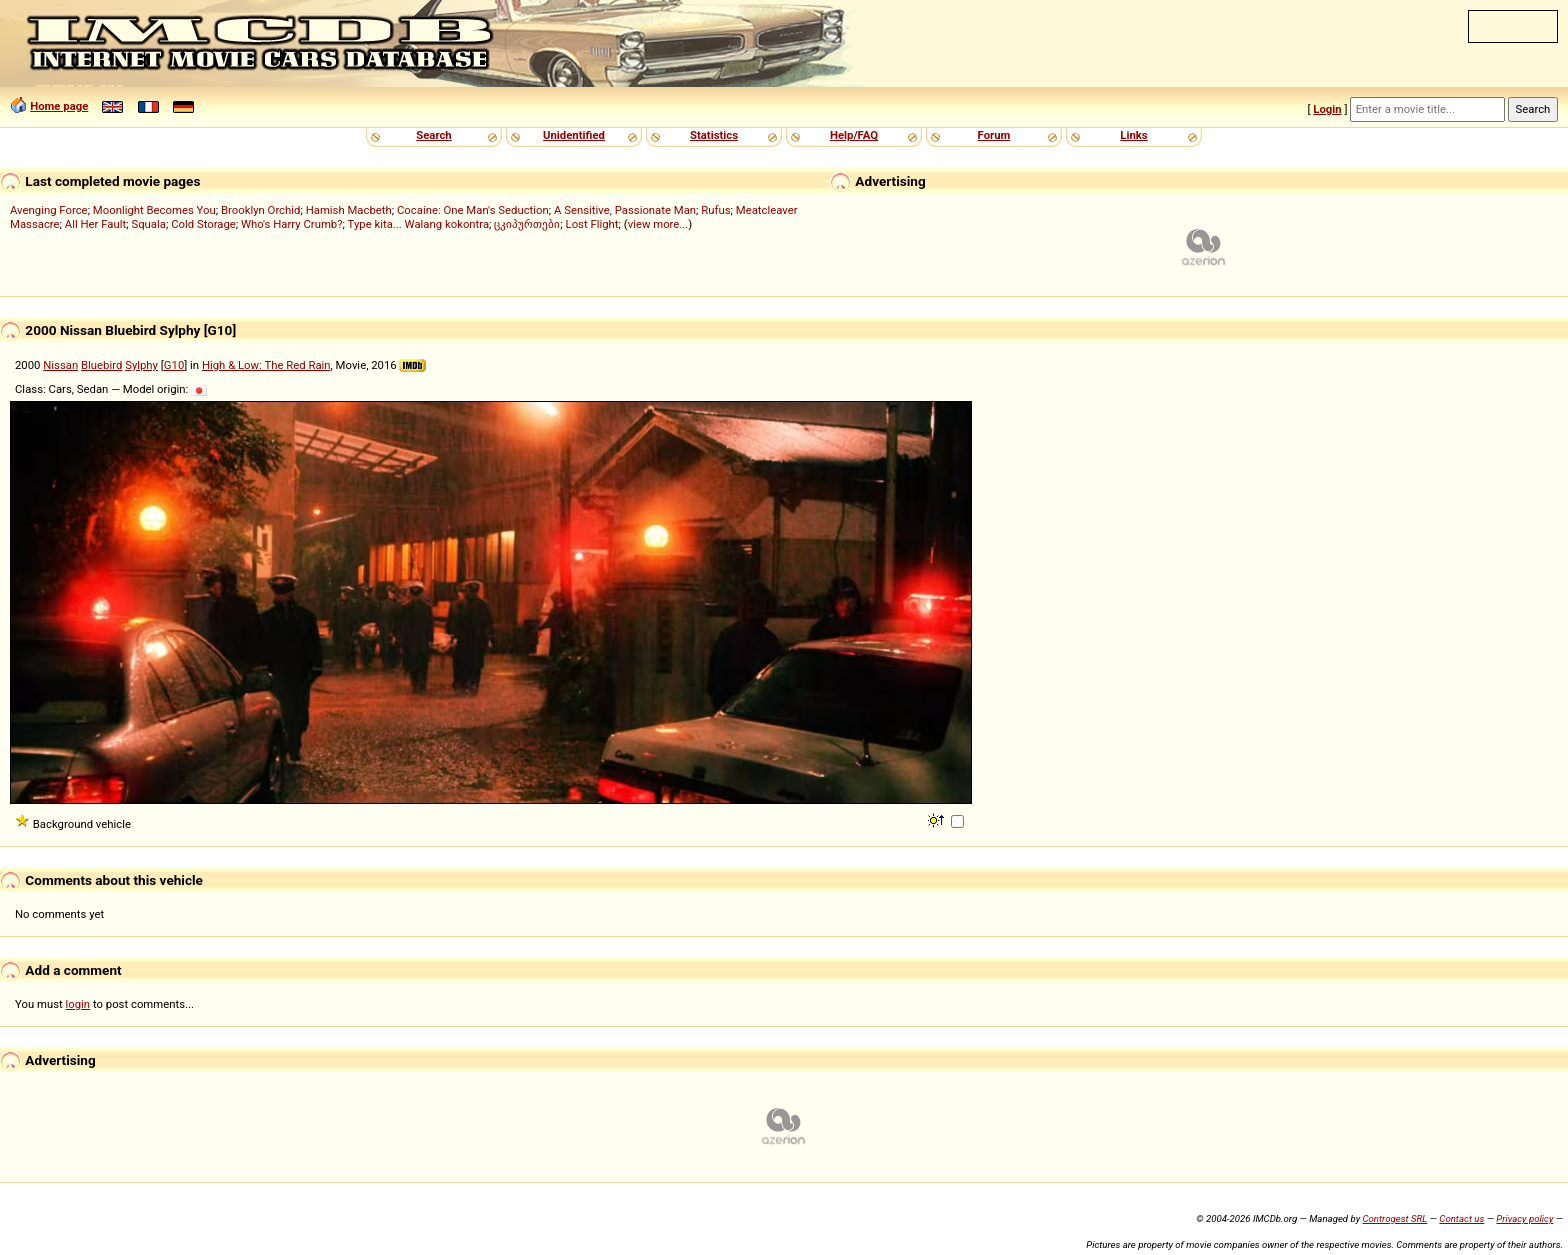  Describe the element at coordinates (59, 106) in the screenshot. I see `Home page` at that location.